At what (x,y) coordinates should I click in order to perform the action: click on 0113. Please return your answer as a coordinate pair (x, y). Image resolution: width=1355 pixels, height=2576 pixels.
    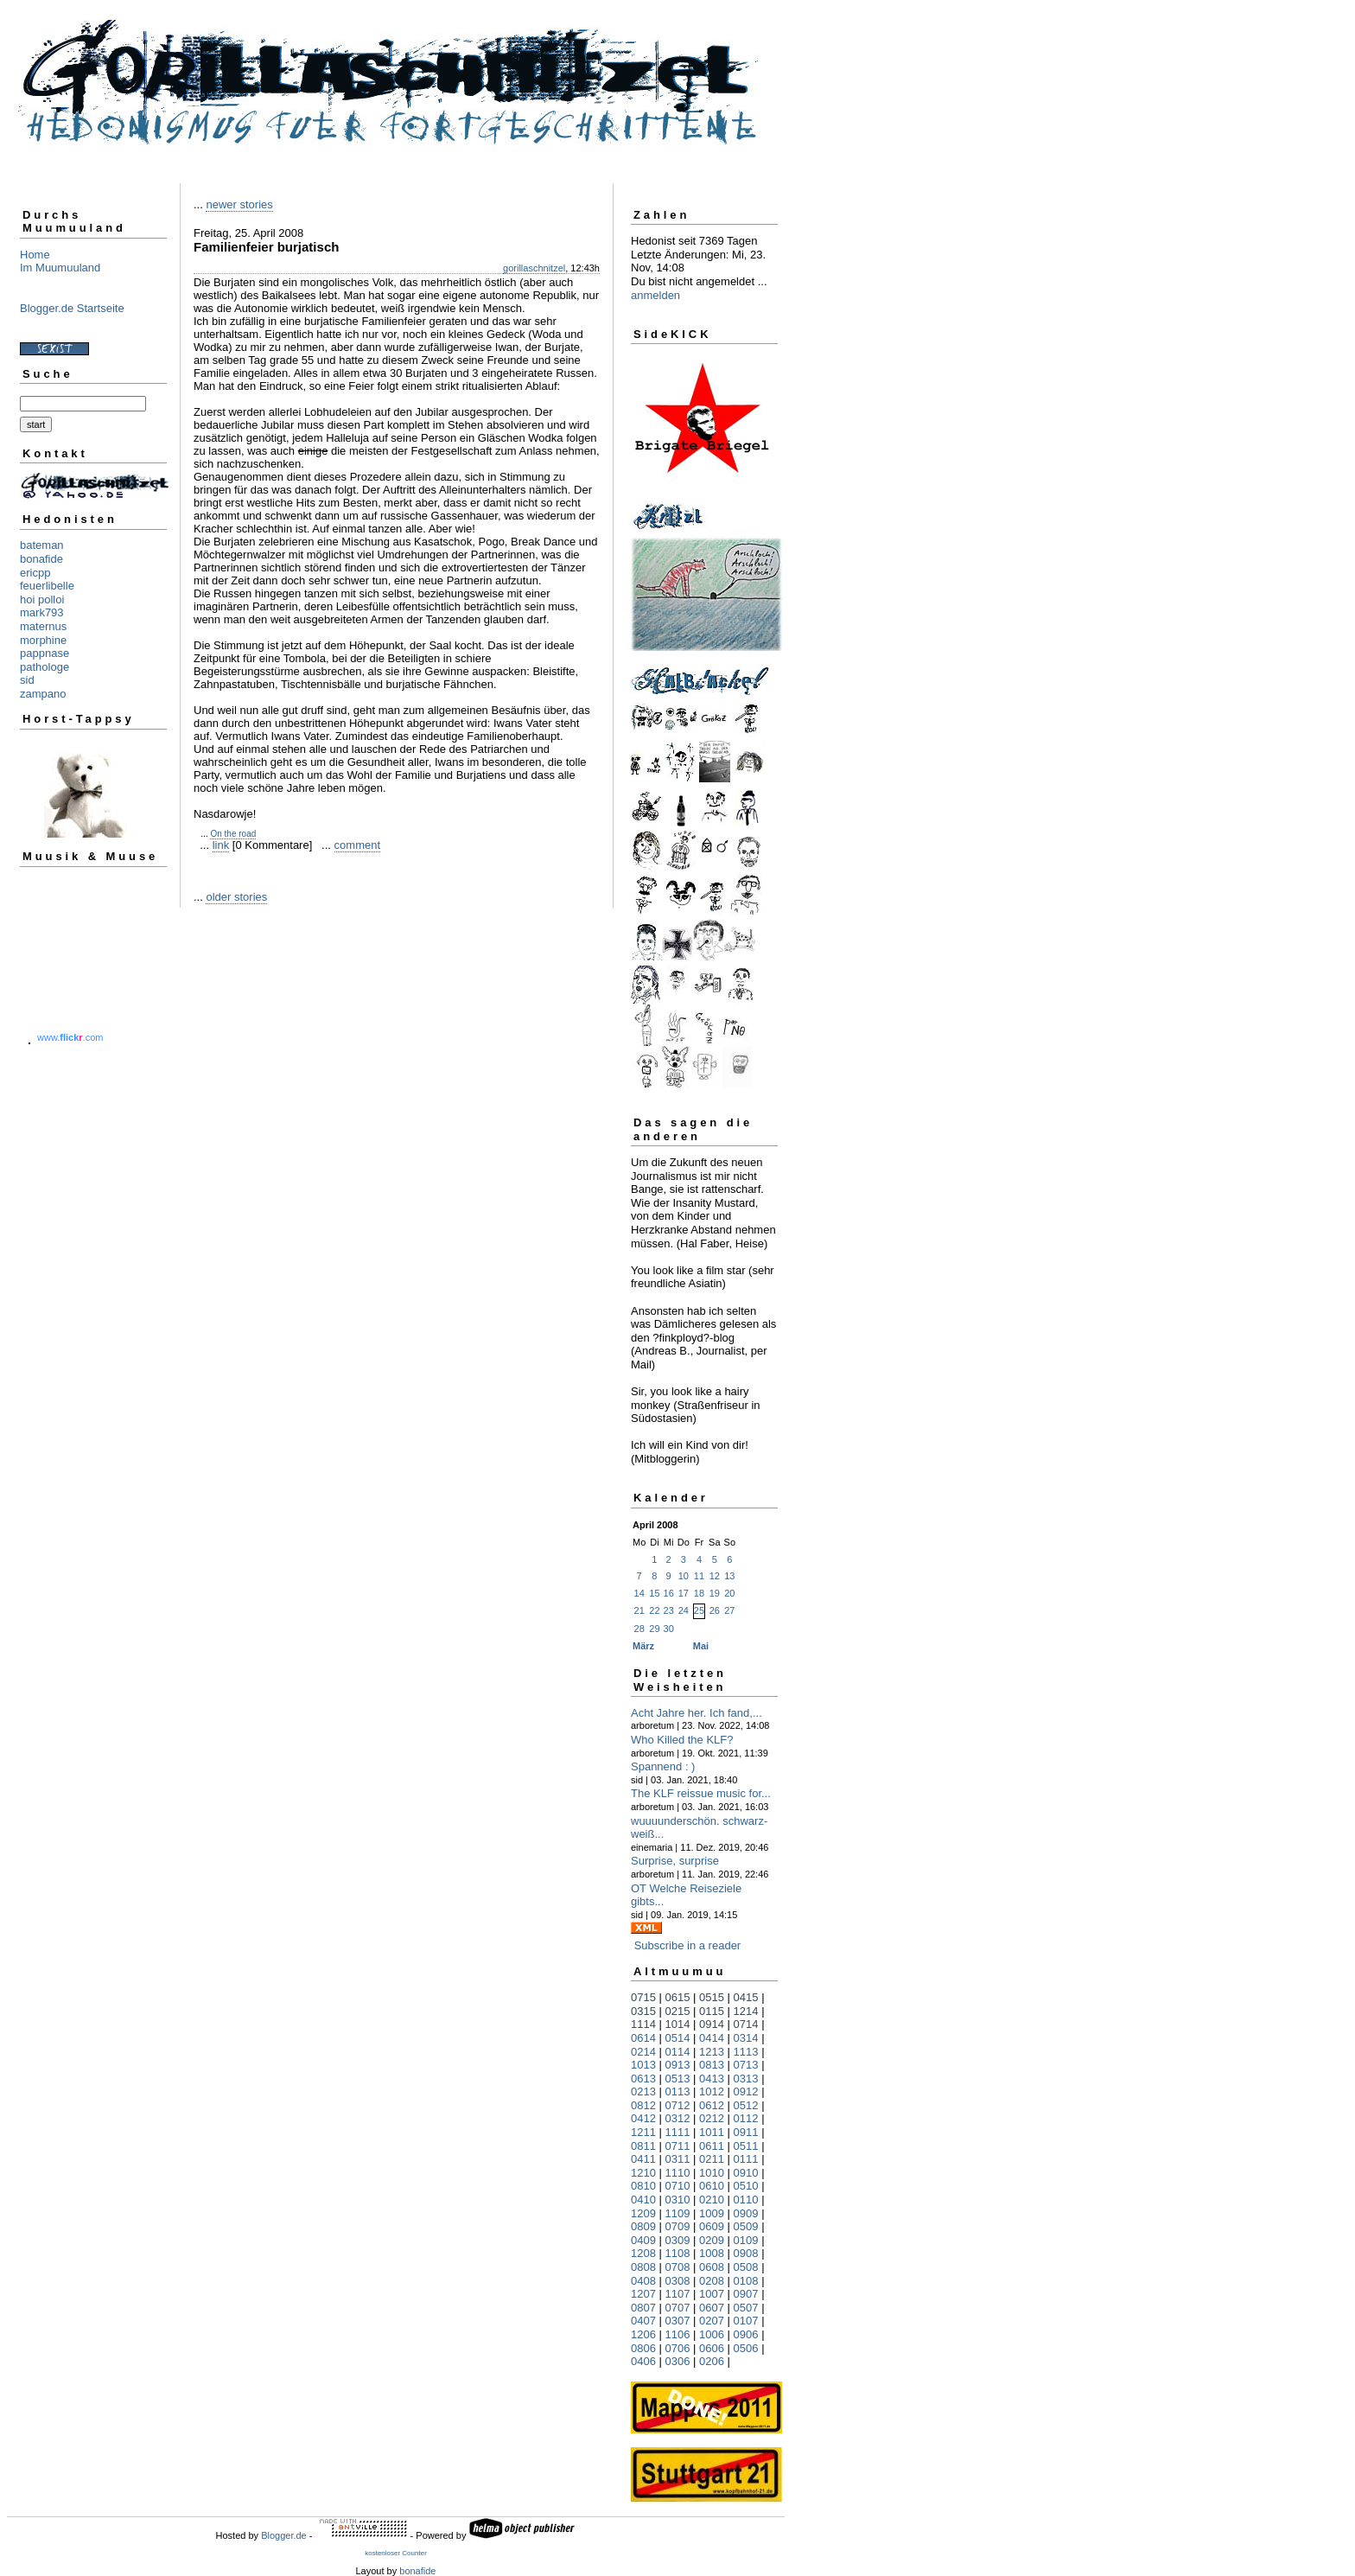
    Looking at the image, I should click on (677, 2091).